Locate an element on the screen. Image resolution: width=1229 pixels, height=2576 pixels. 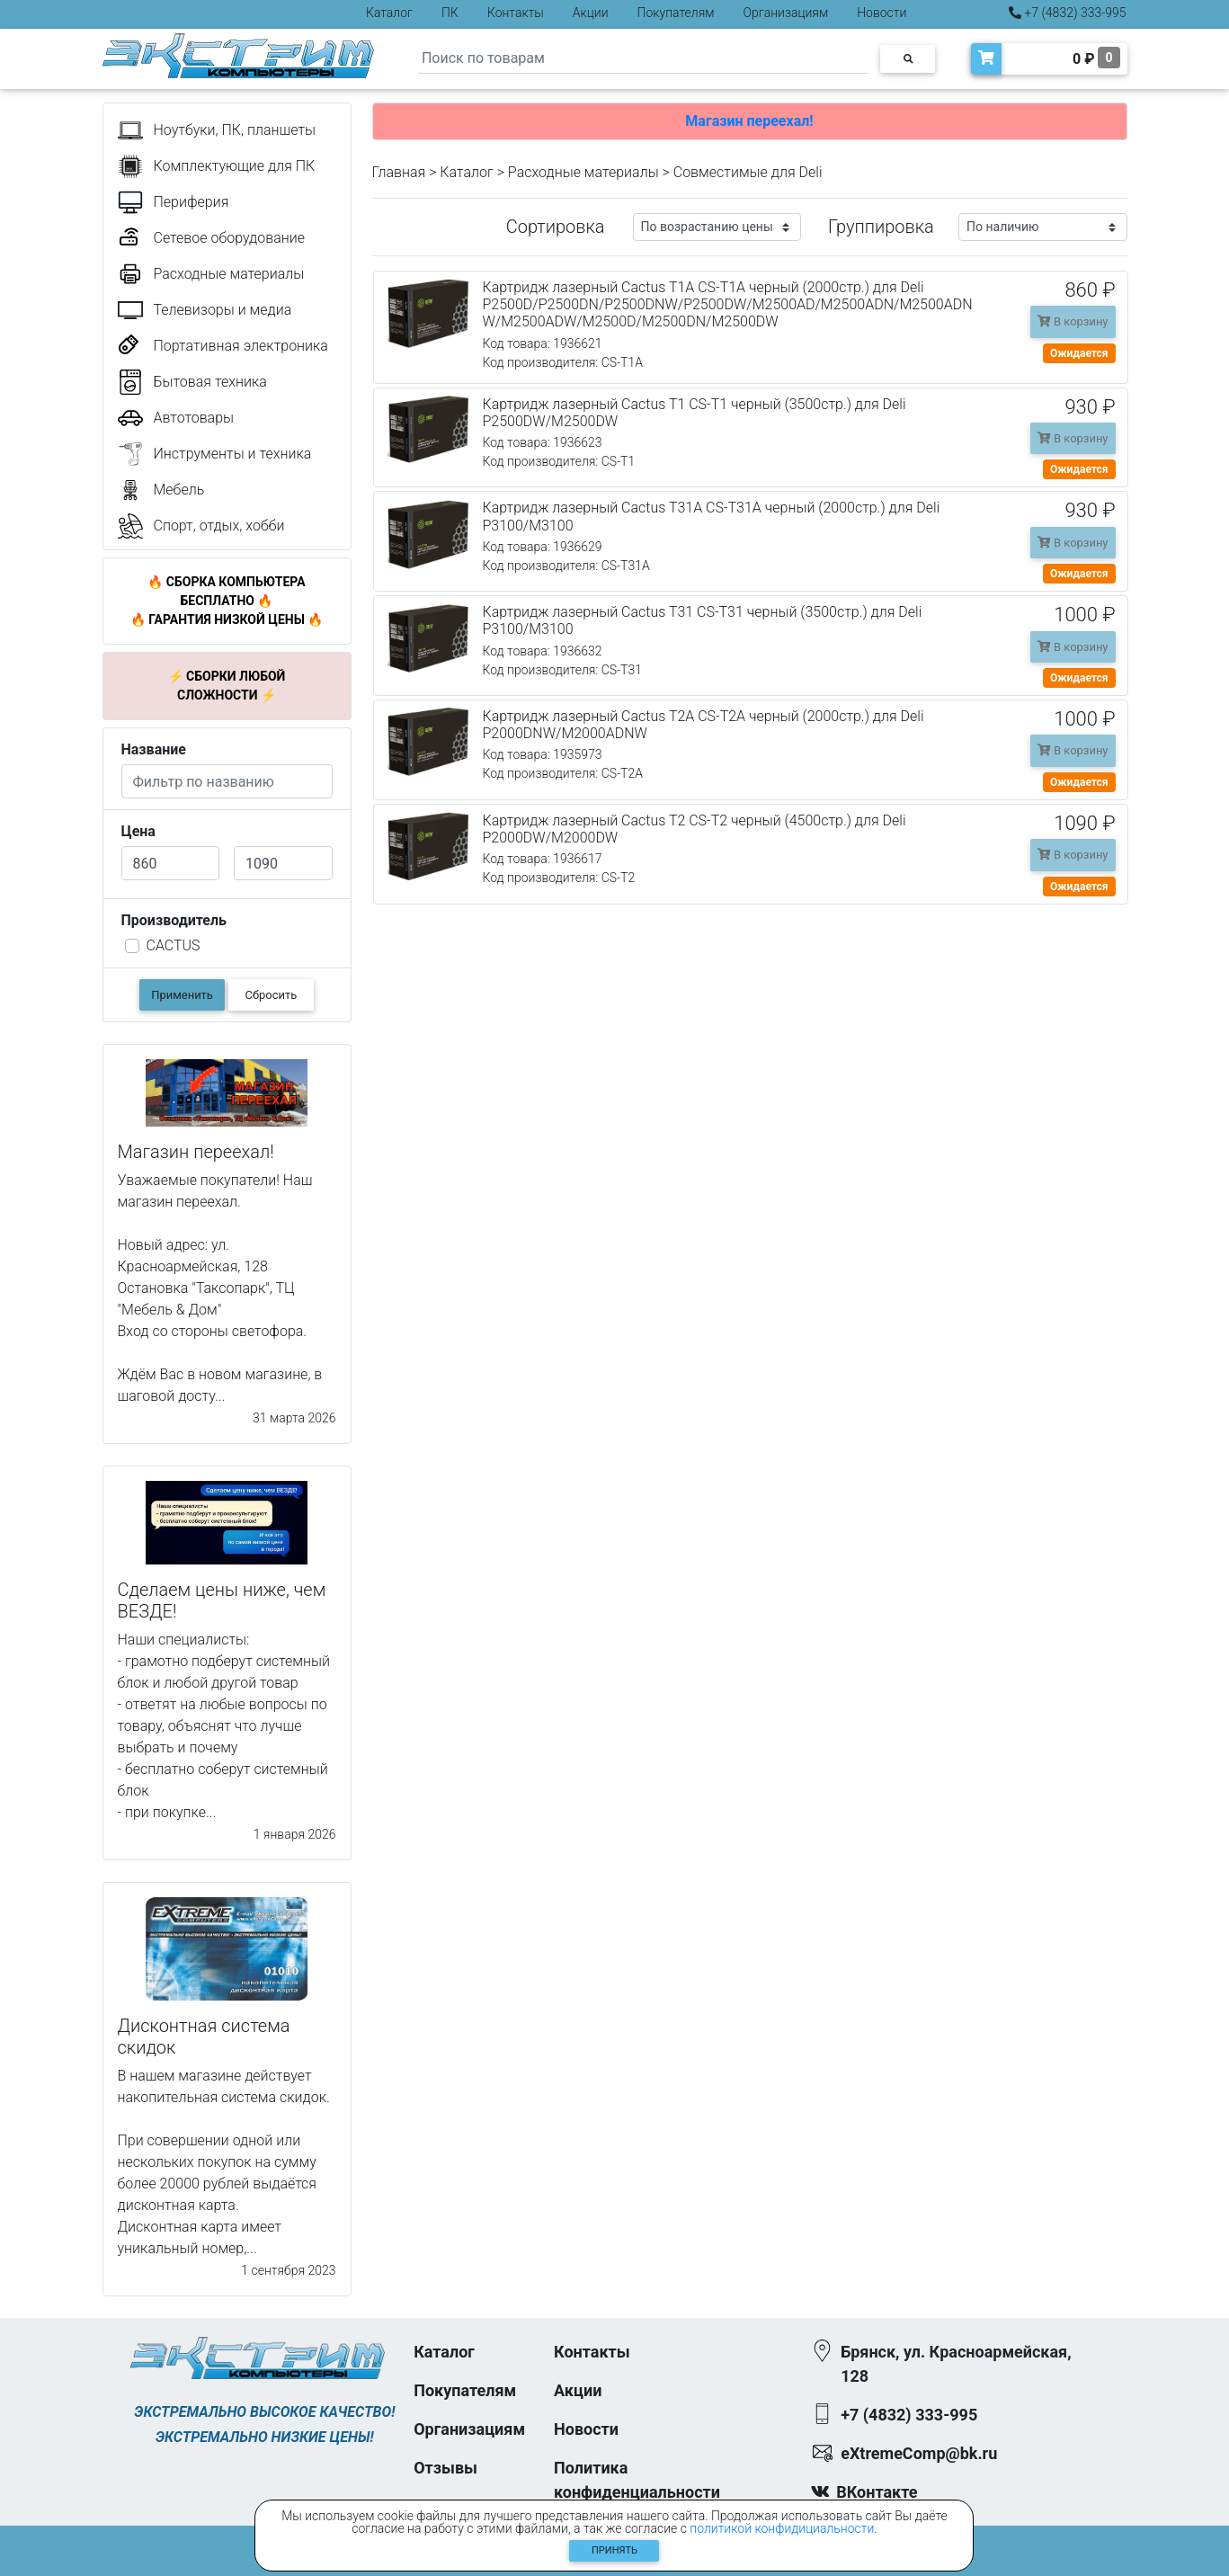
политикой конфидициальности is located at coordinates (782, 2528).